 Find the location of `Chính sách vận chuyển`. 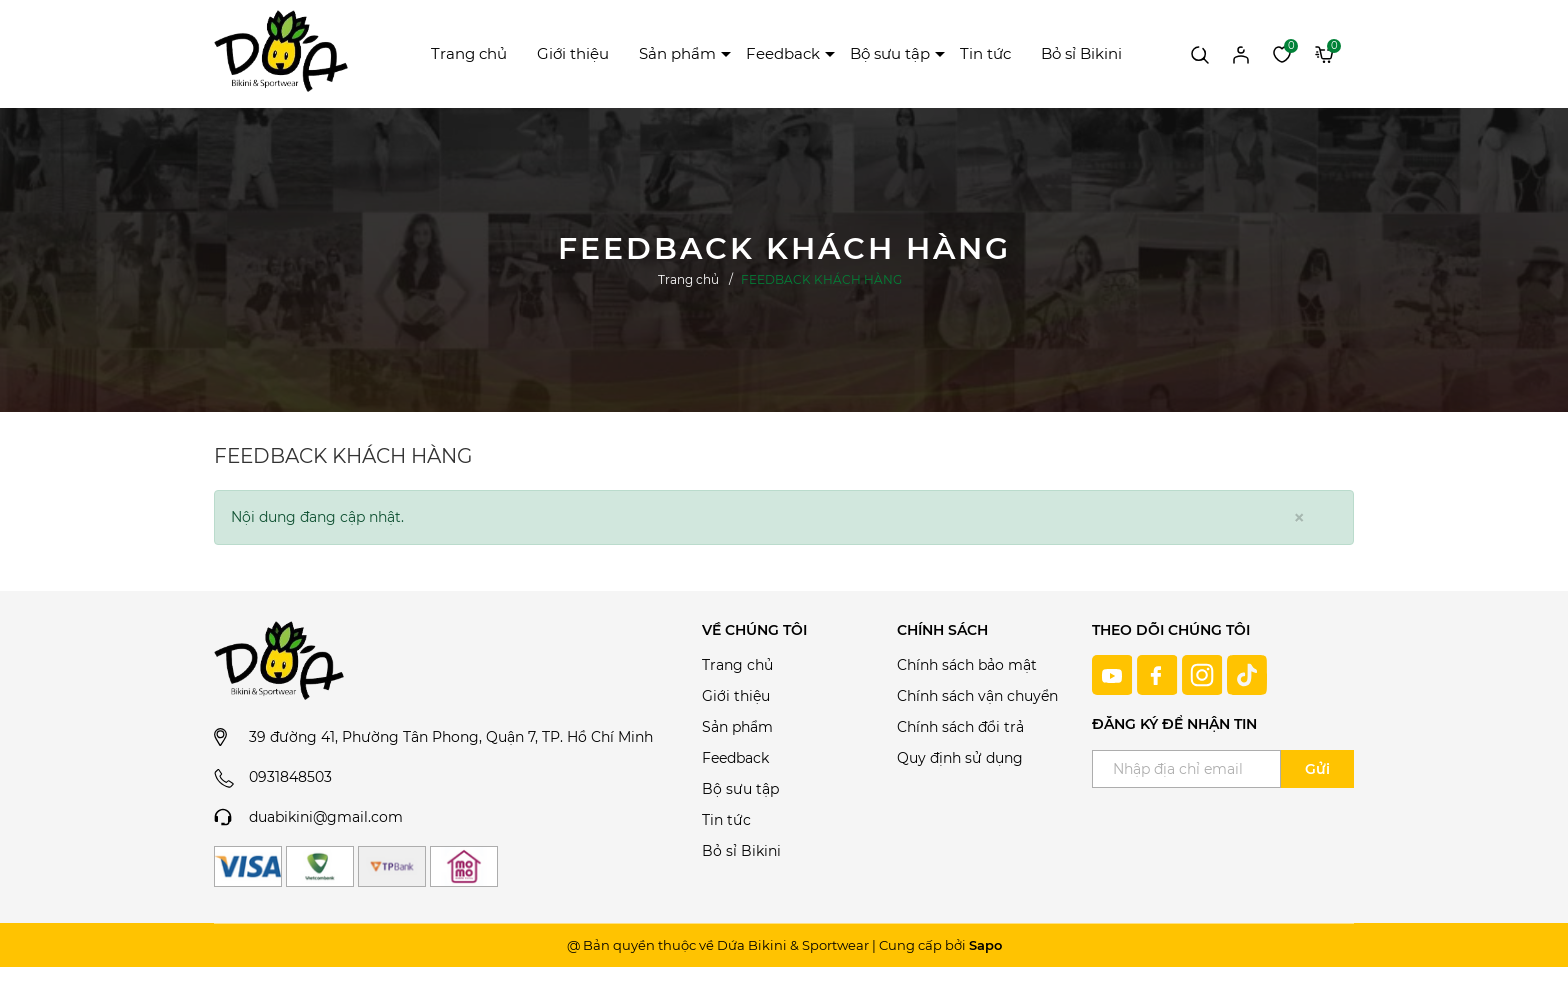

Chính sách vận chuyển is located at coordinates (977, 696).